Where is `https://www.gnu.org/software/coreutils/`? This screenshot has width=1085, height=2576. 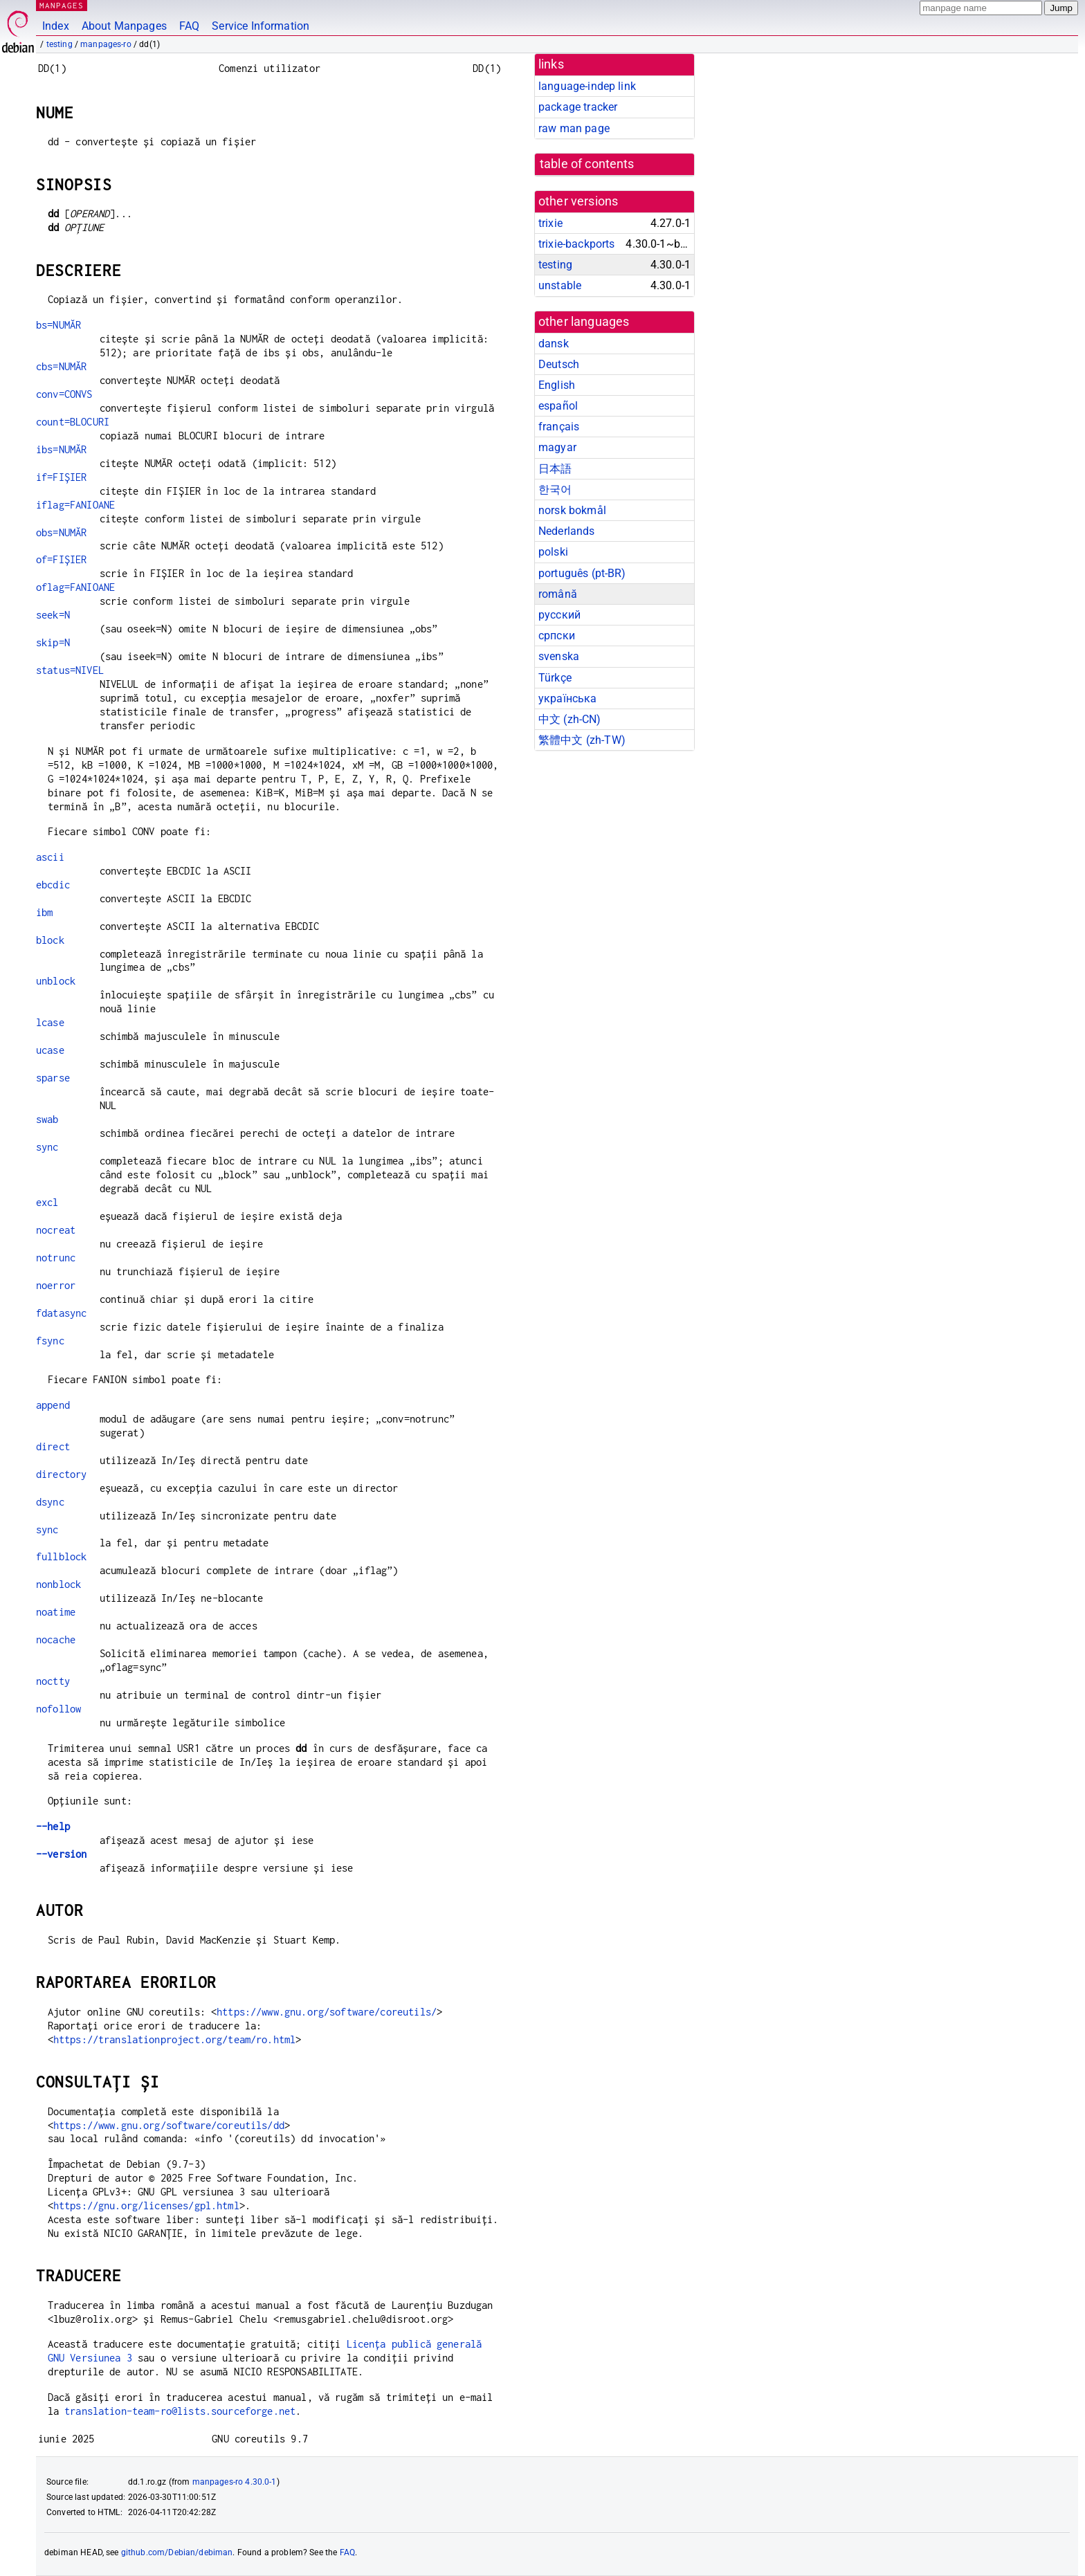 https://www.gnu.org/software/coreutils/ is located at coordinates (327, 2012).